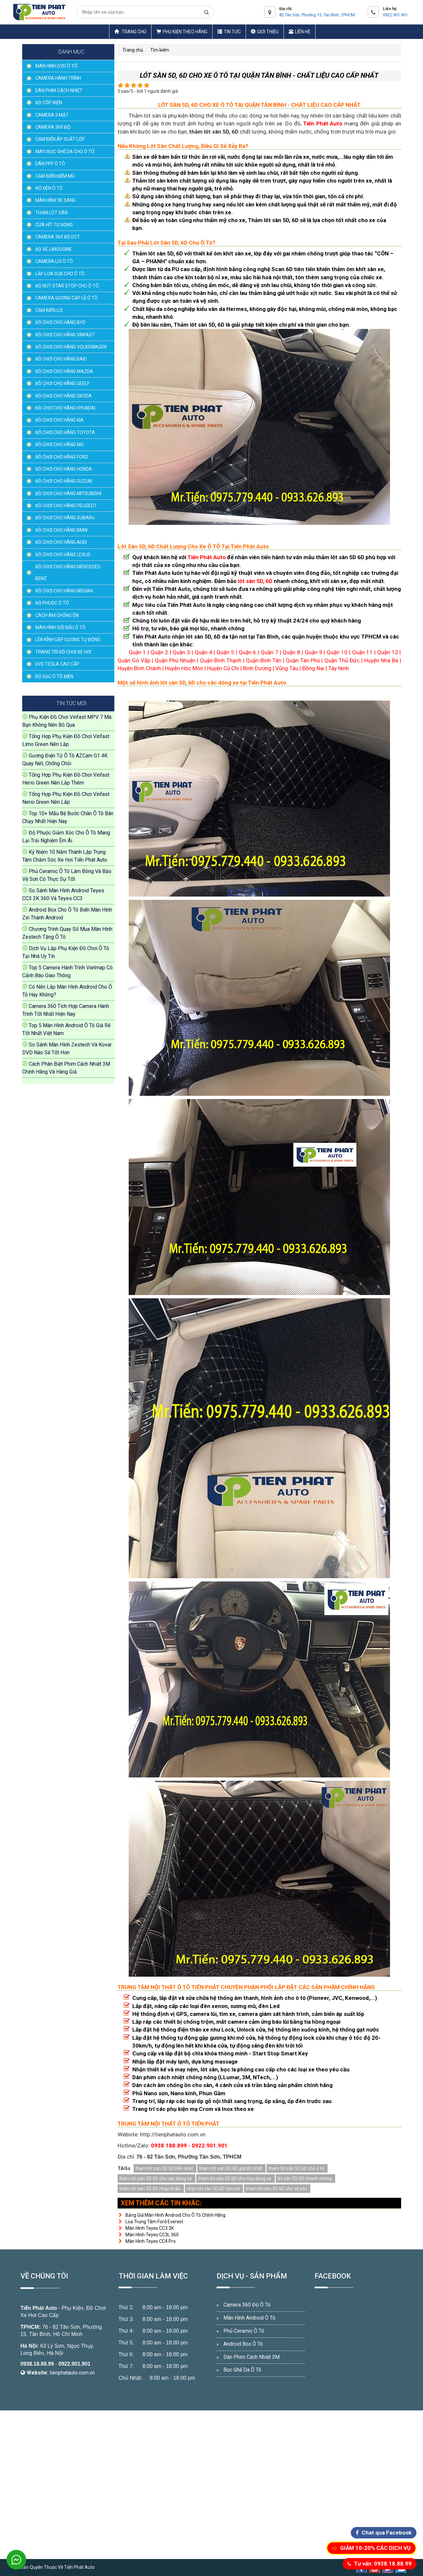 The image size is (423, 2576). Describe the element at coordinates (57, 615) in the screenshot. I see `CÁCH ÂM CHỐNG ỒN` at that location.